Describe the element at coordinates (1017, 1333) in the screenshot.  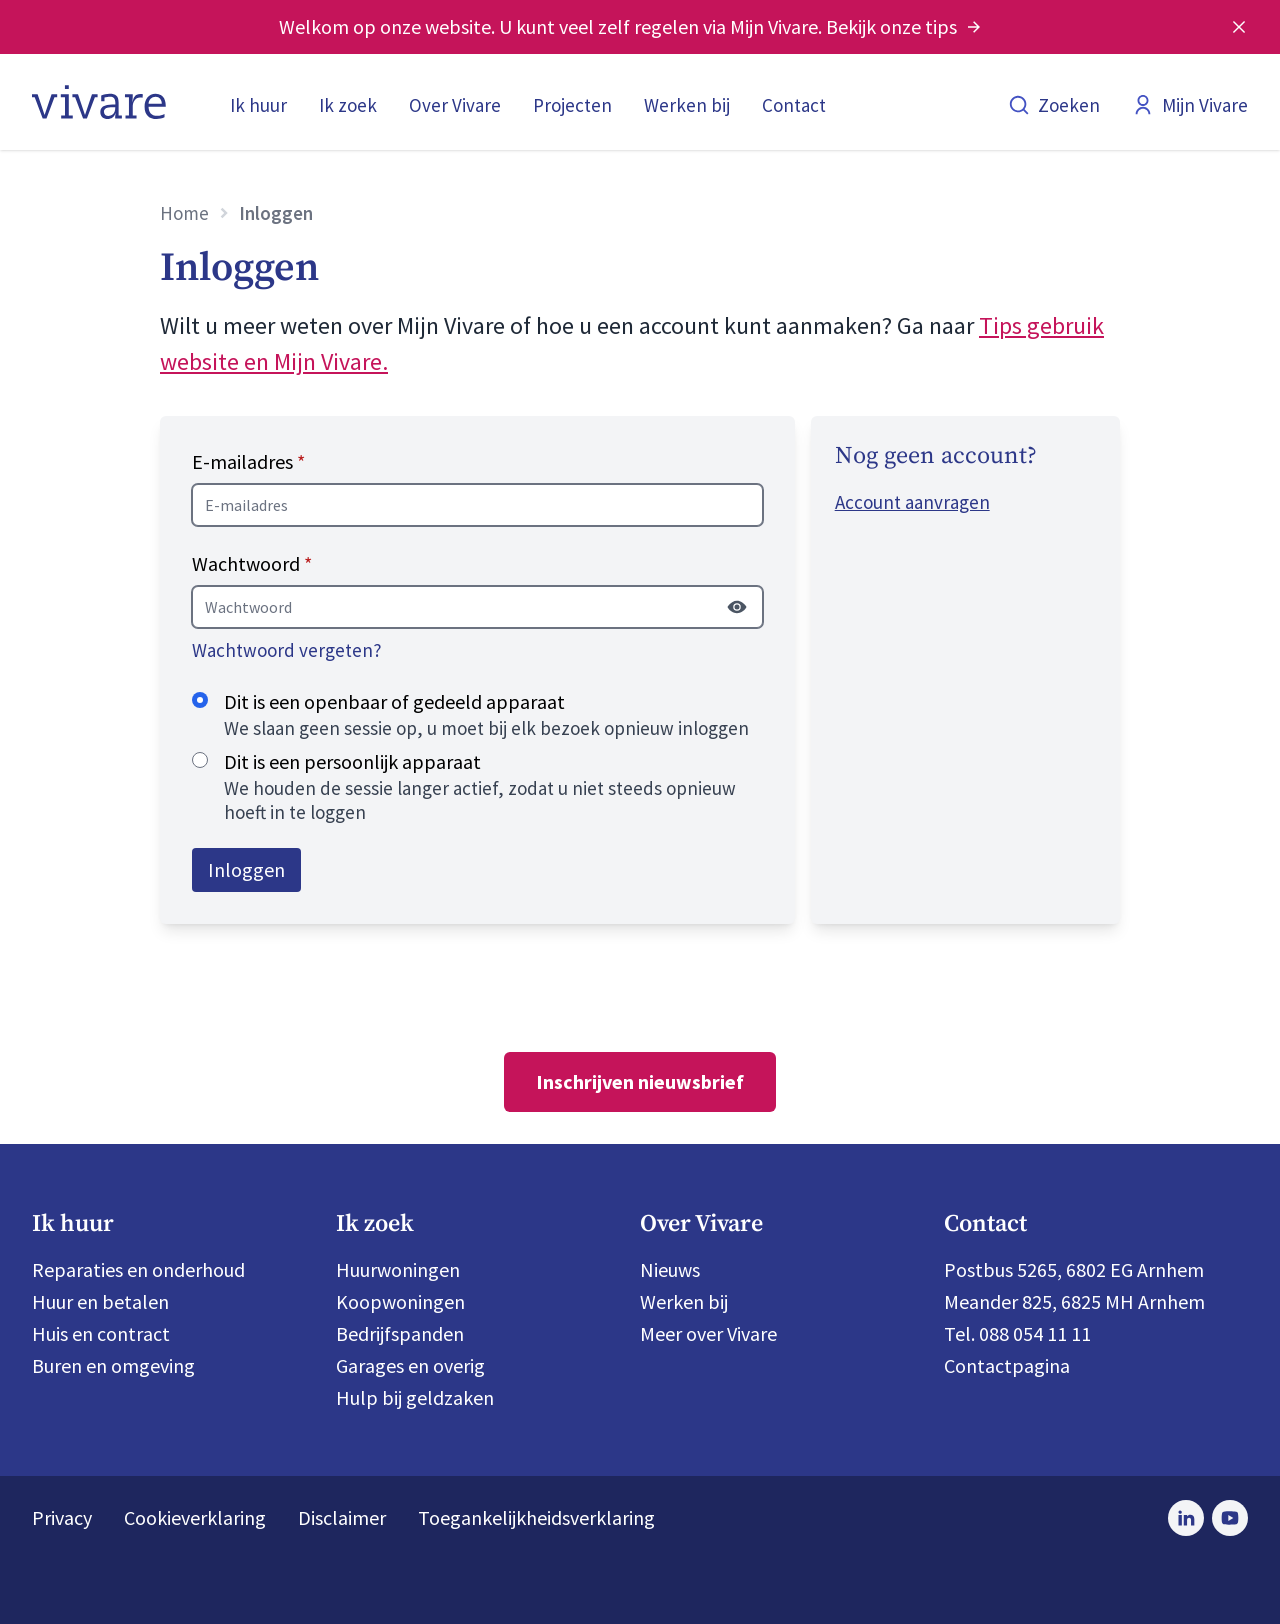
I see `Tel. 088 054 11 11` at that location.